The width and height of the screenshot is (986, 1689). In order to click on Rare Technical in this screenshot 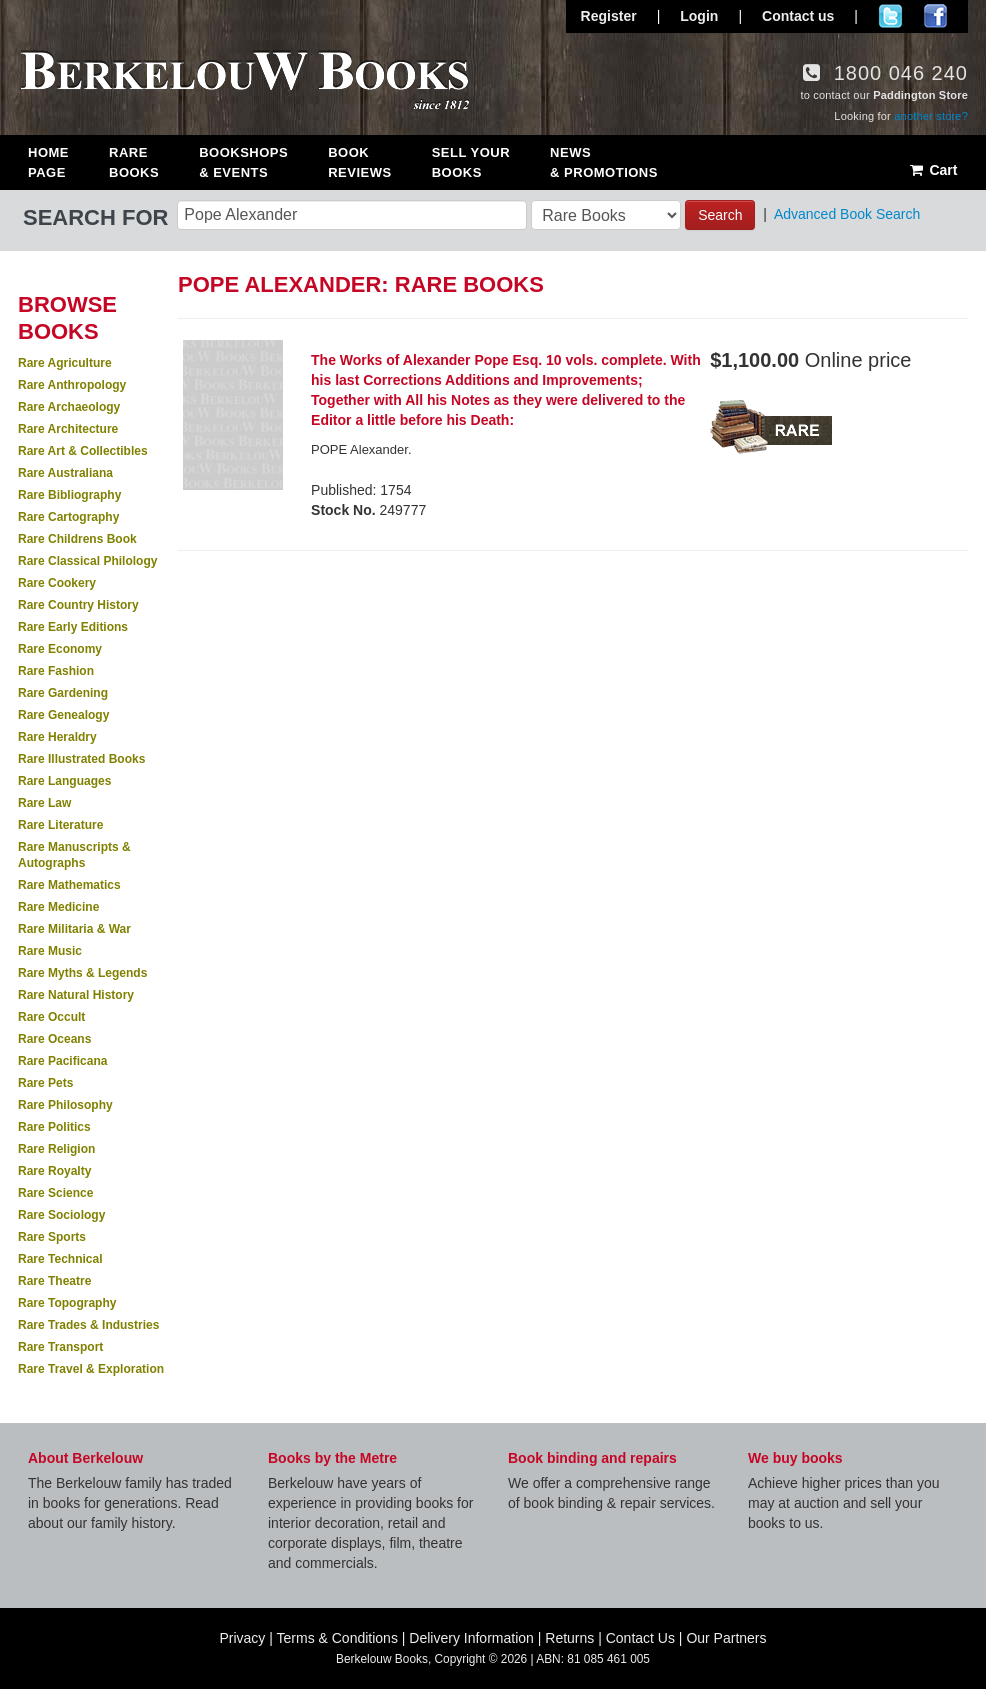, I will do `click(60, 1259)`.